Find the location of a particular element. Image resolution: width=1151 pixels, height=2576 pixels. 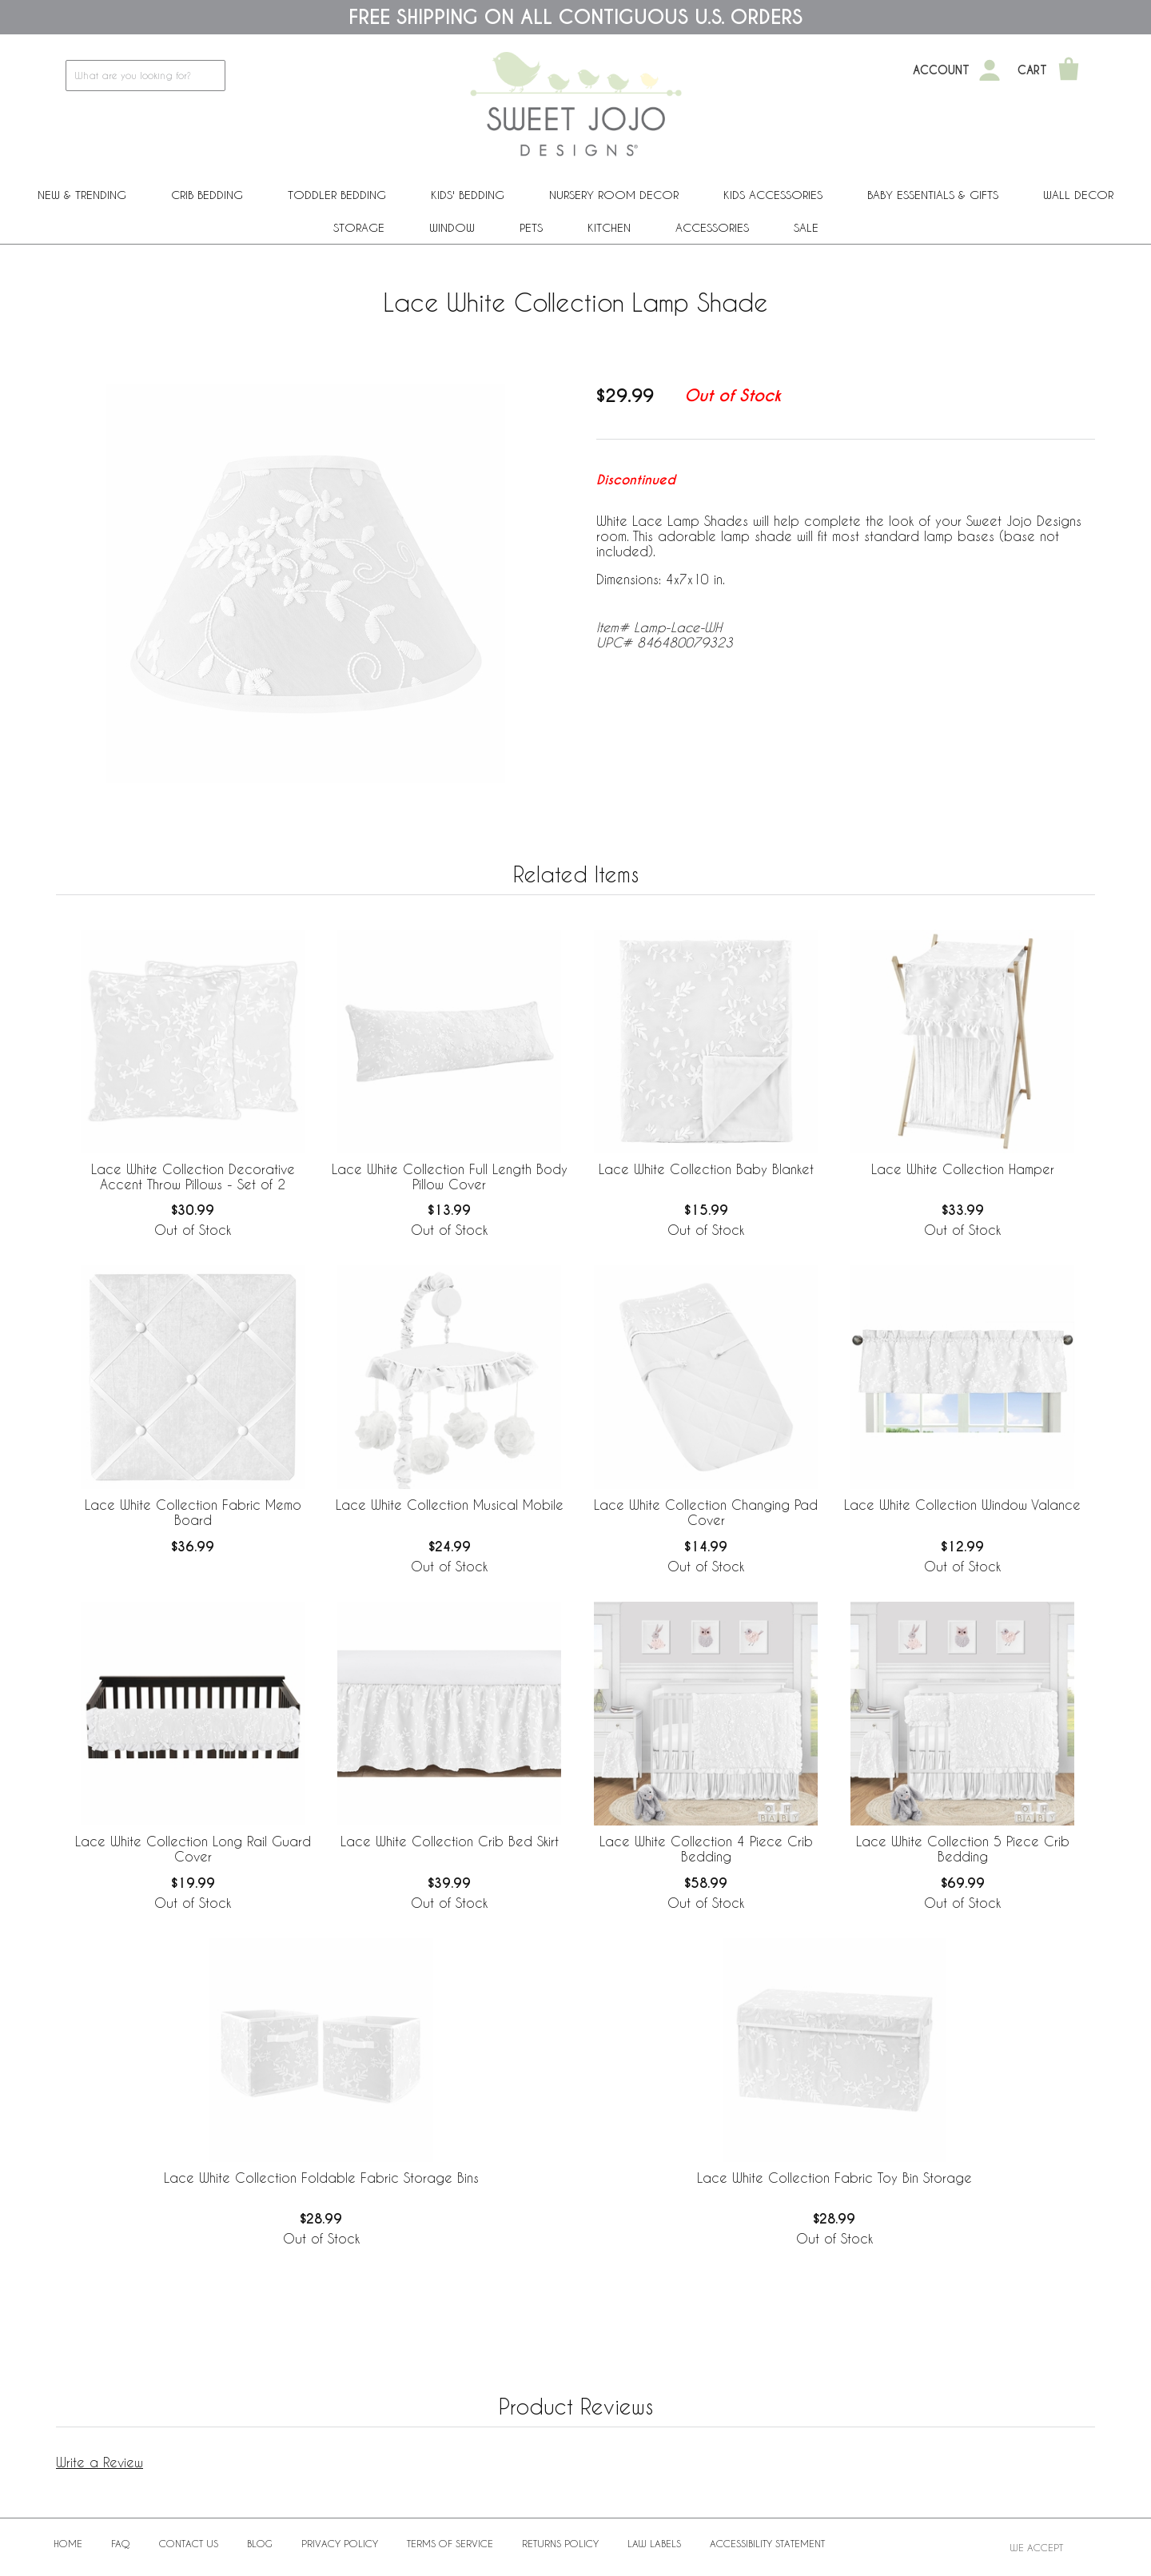

Write a Review is located at coordinates (99, 2462).